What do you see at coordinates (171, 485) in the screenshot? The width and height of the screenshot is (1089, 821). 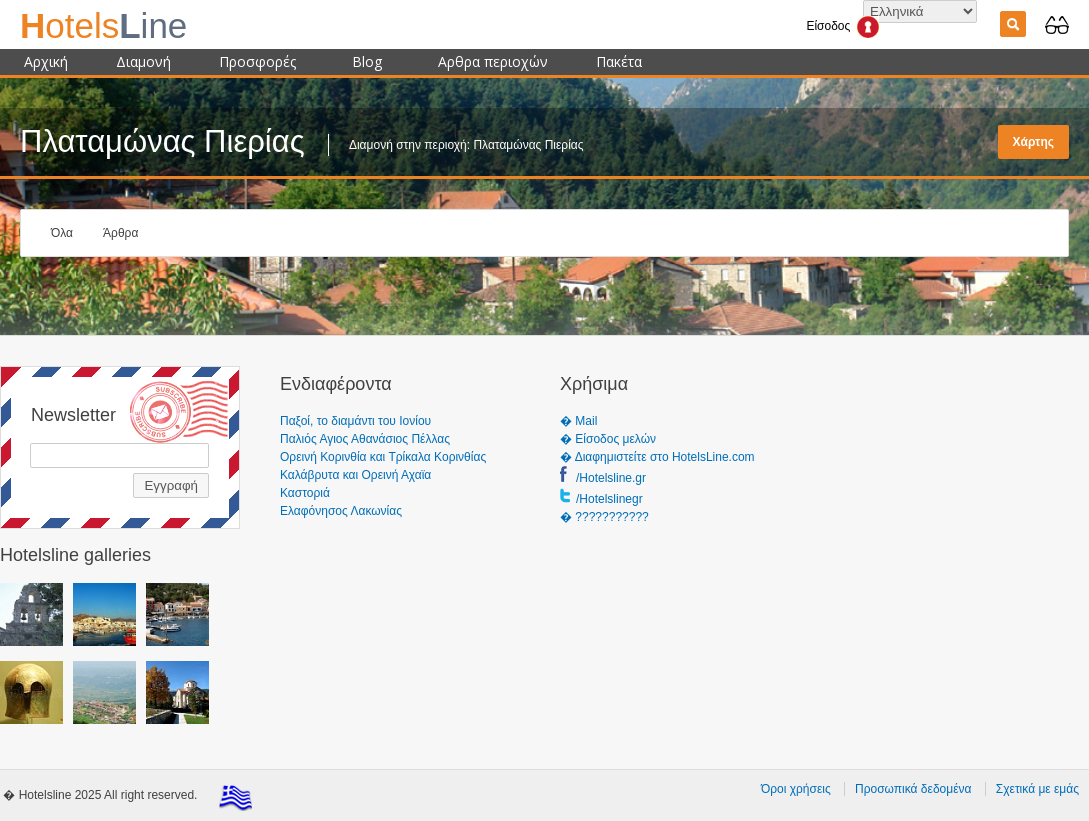 I see `Εγγραφή` at bounding box center [171, 485].